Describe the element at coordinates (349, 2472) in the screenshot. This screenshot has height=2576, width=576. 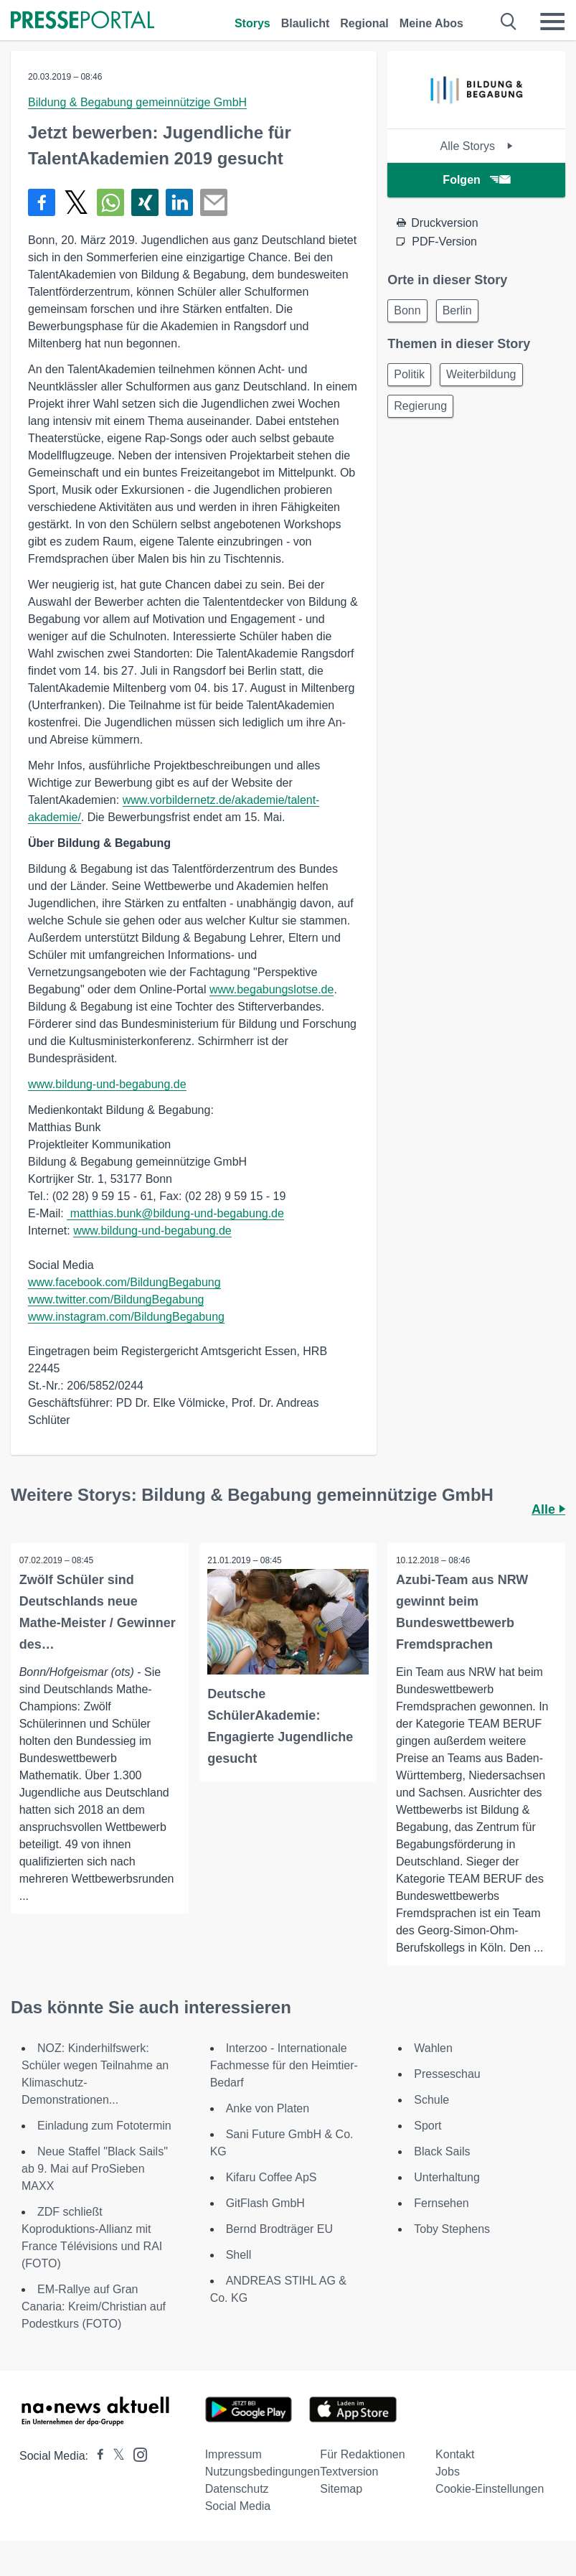
I see `Textversion` at that location.